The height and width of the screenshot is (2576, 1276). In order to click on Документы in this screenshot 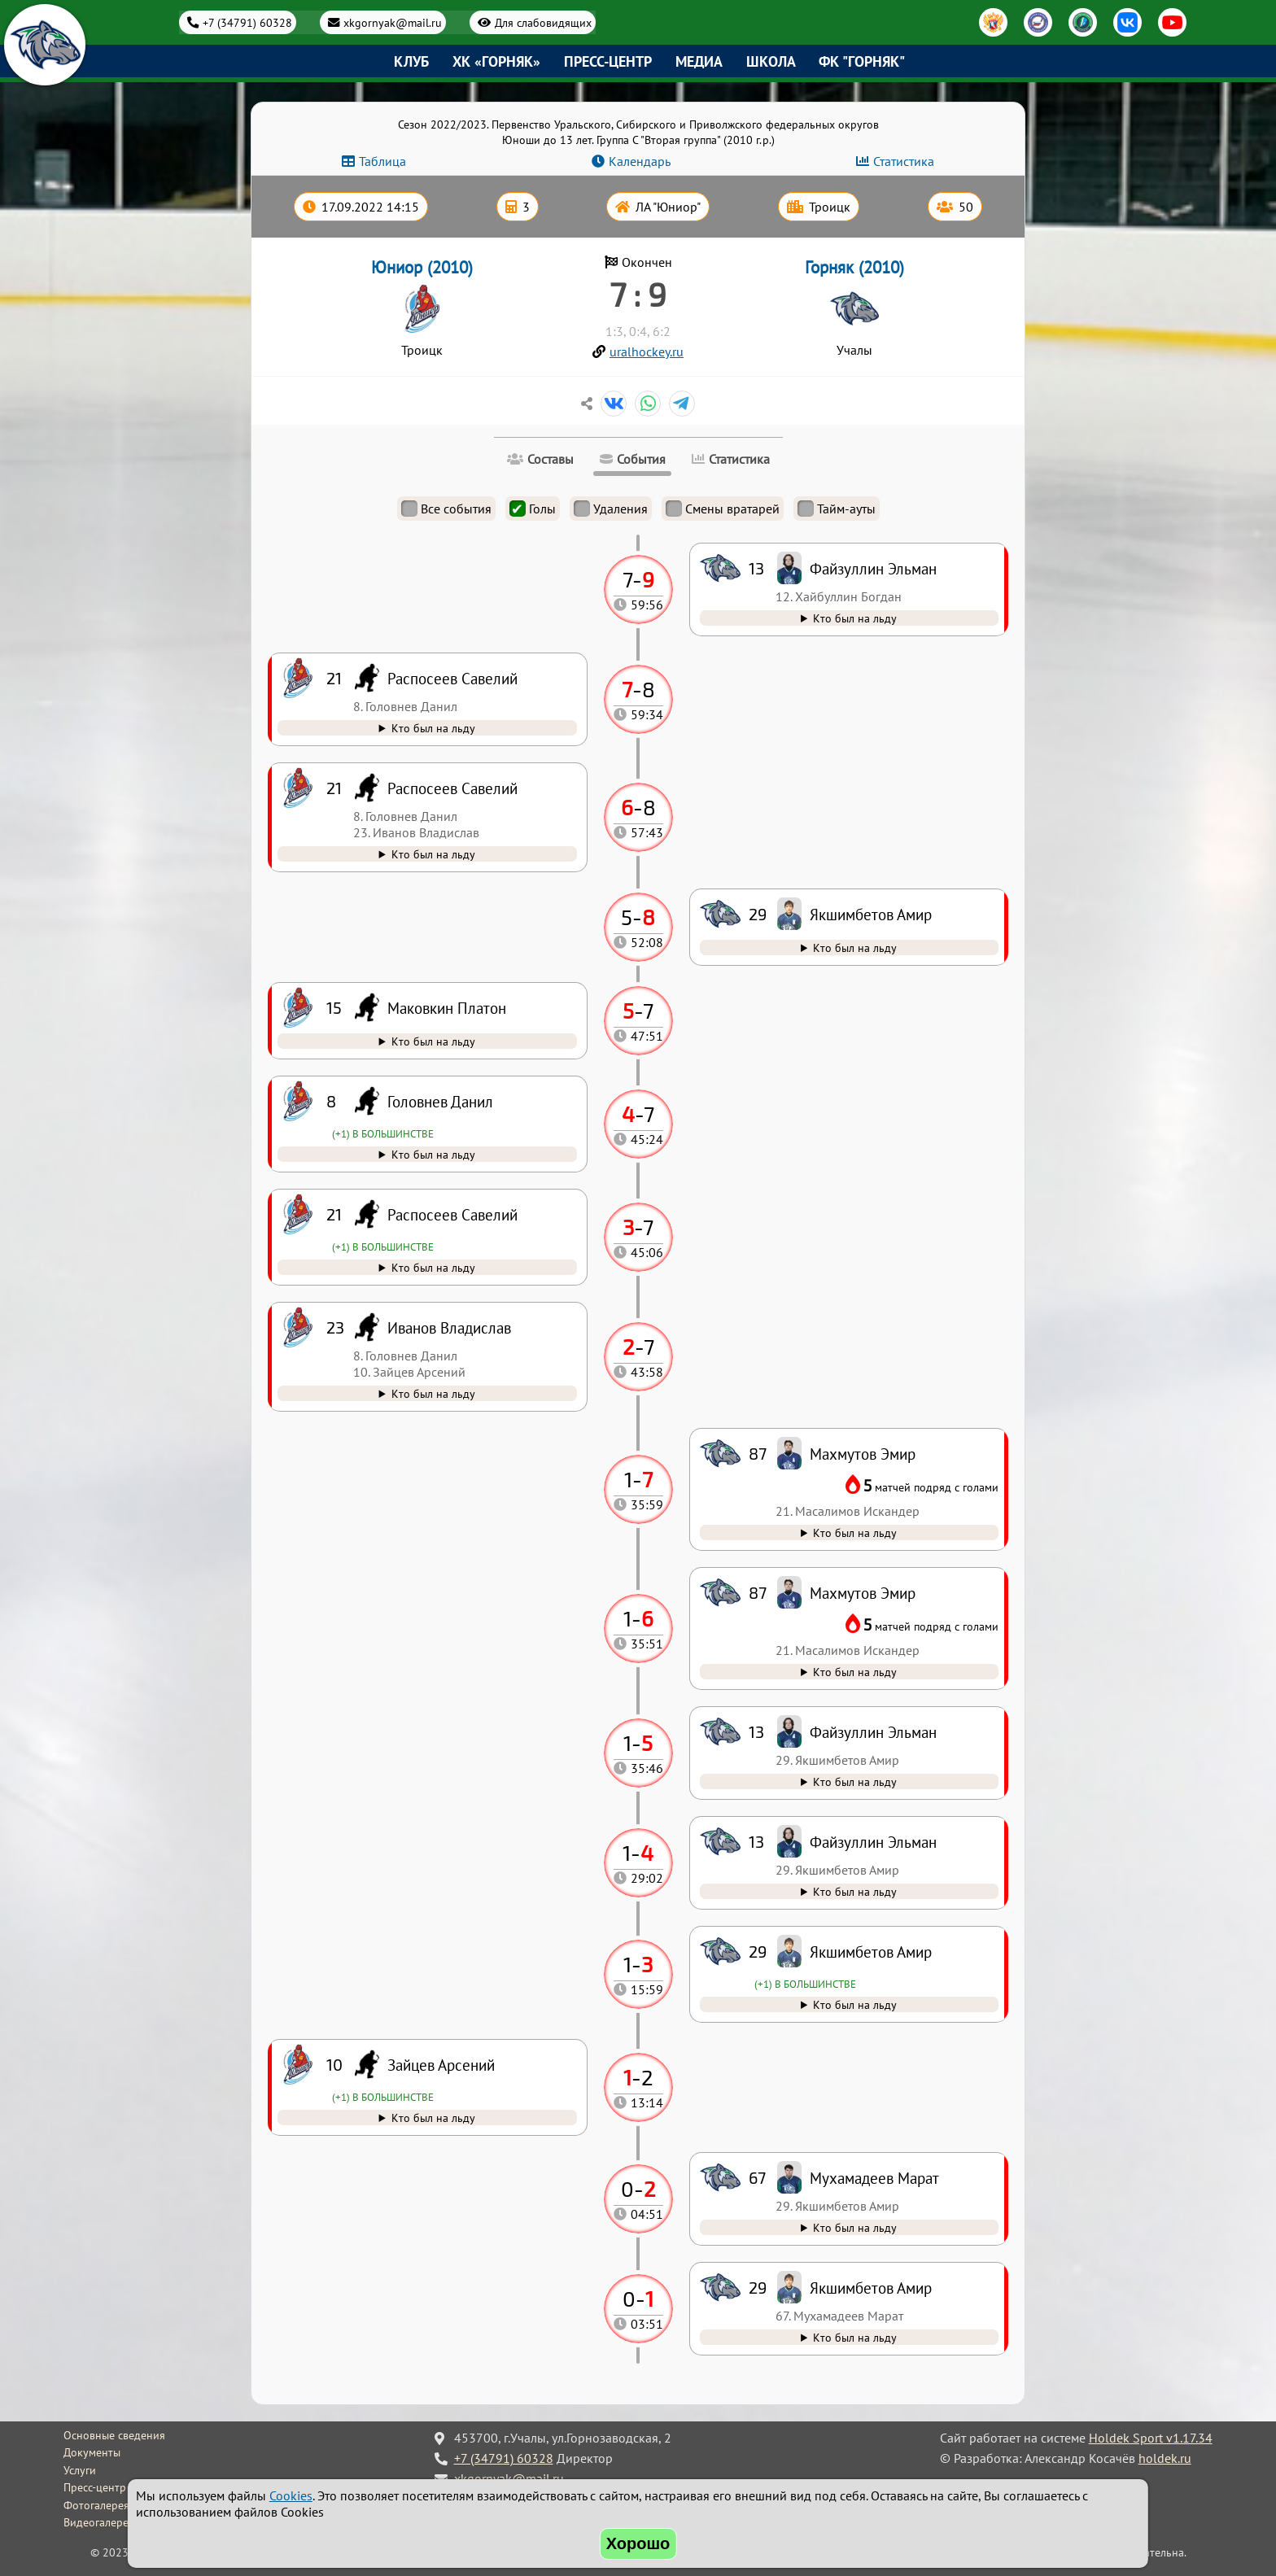, I will do `click(91, 2452)`.